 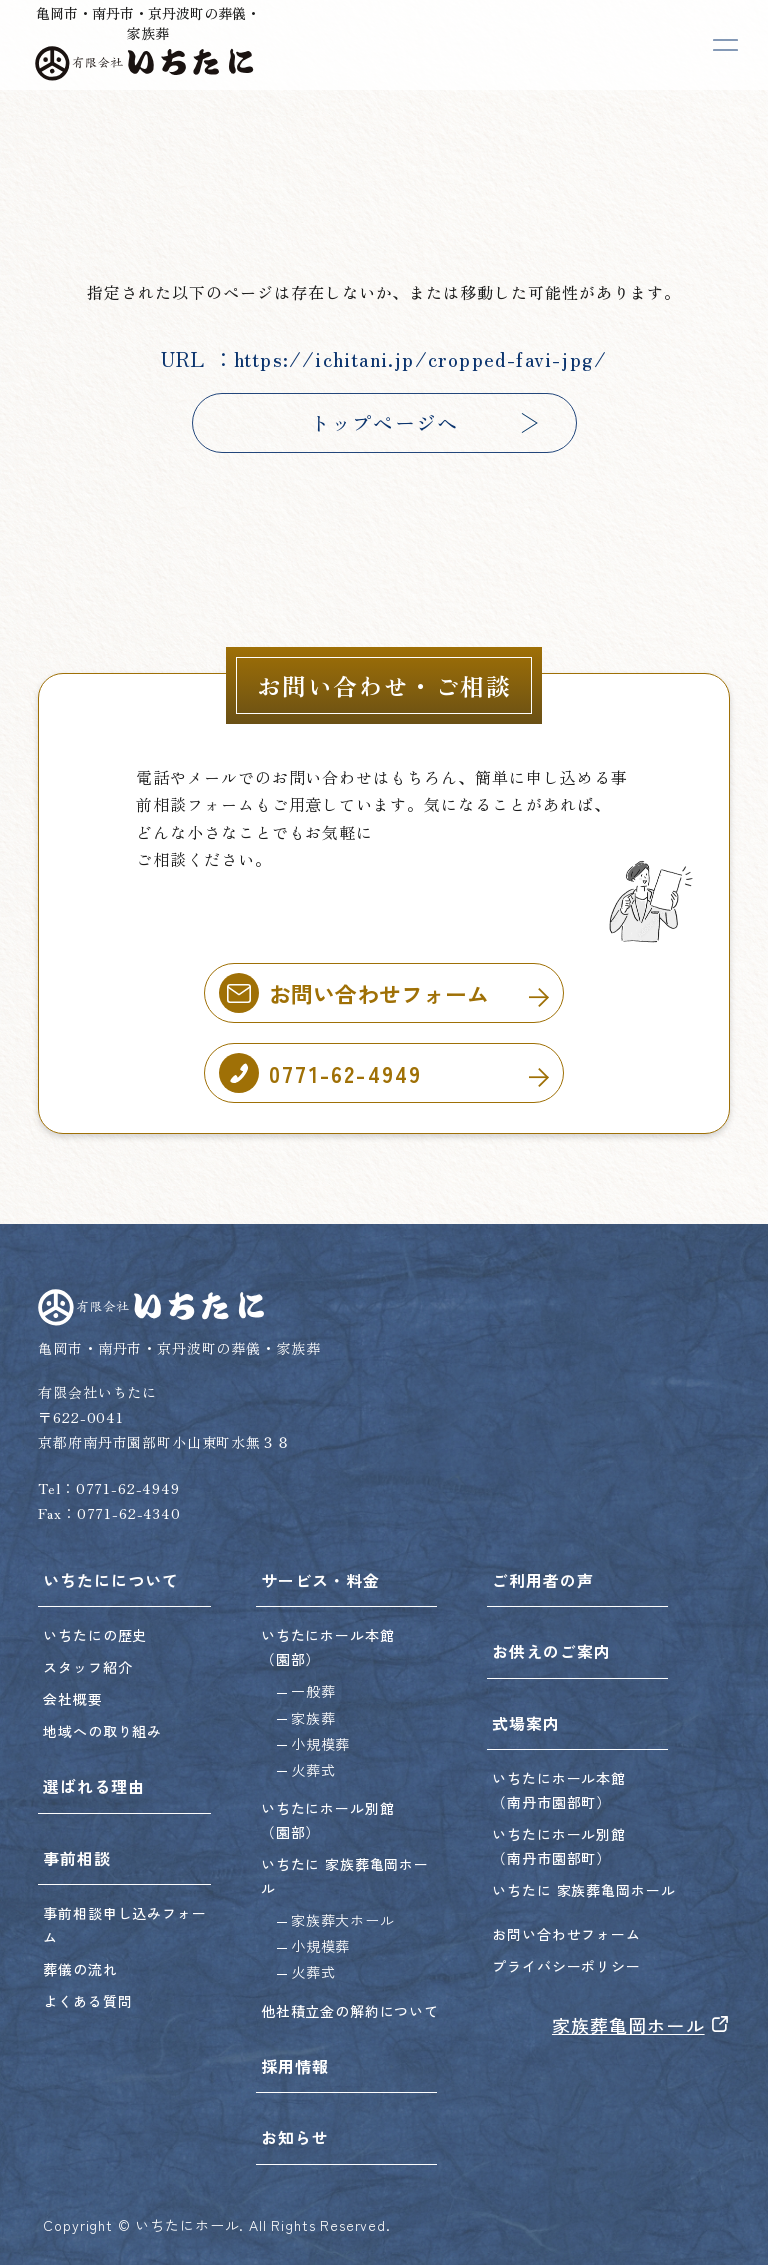 What do you see at coordinates (313, 1770) in the screenshot?
I see `火葬式` at bounding box center [313, 1770].